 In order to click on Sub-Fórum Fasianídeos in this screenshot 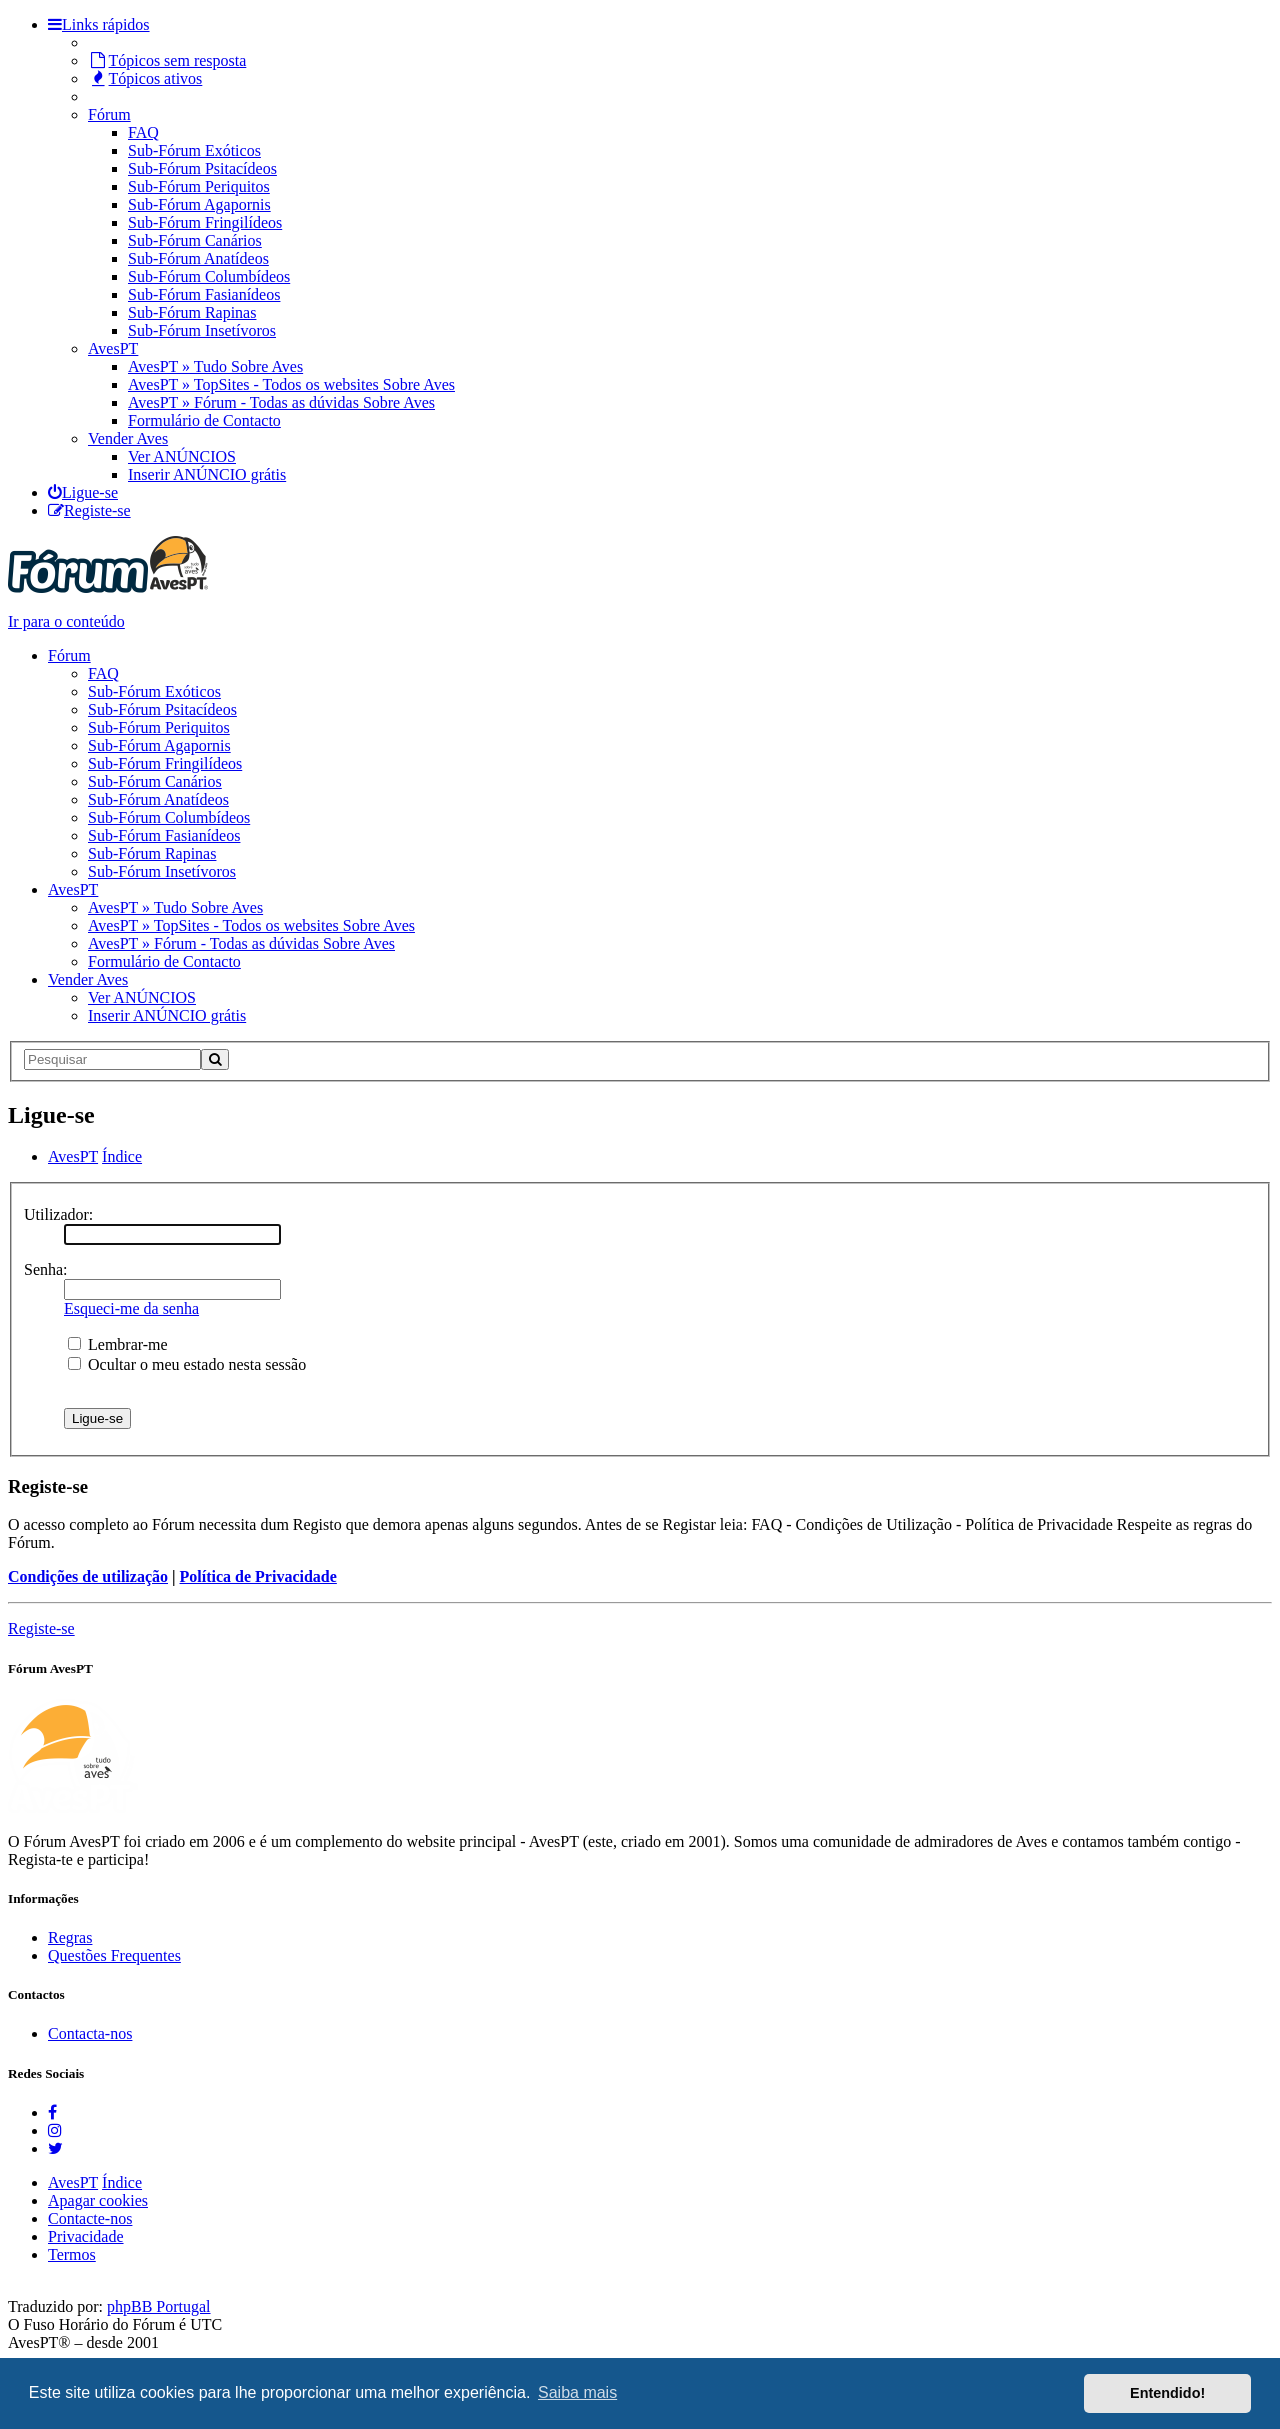, I will do `click(204, 294)`.